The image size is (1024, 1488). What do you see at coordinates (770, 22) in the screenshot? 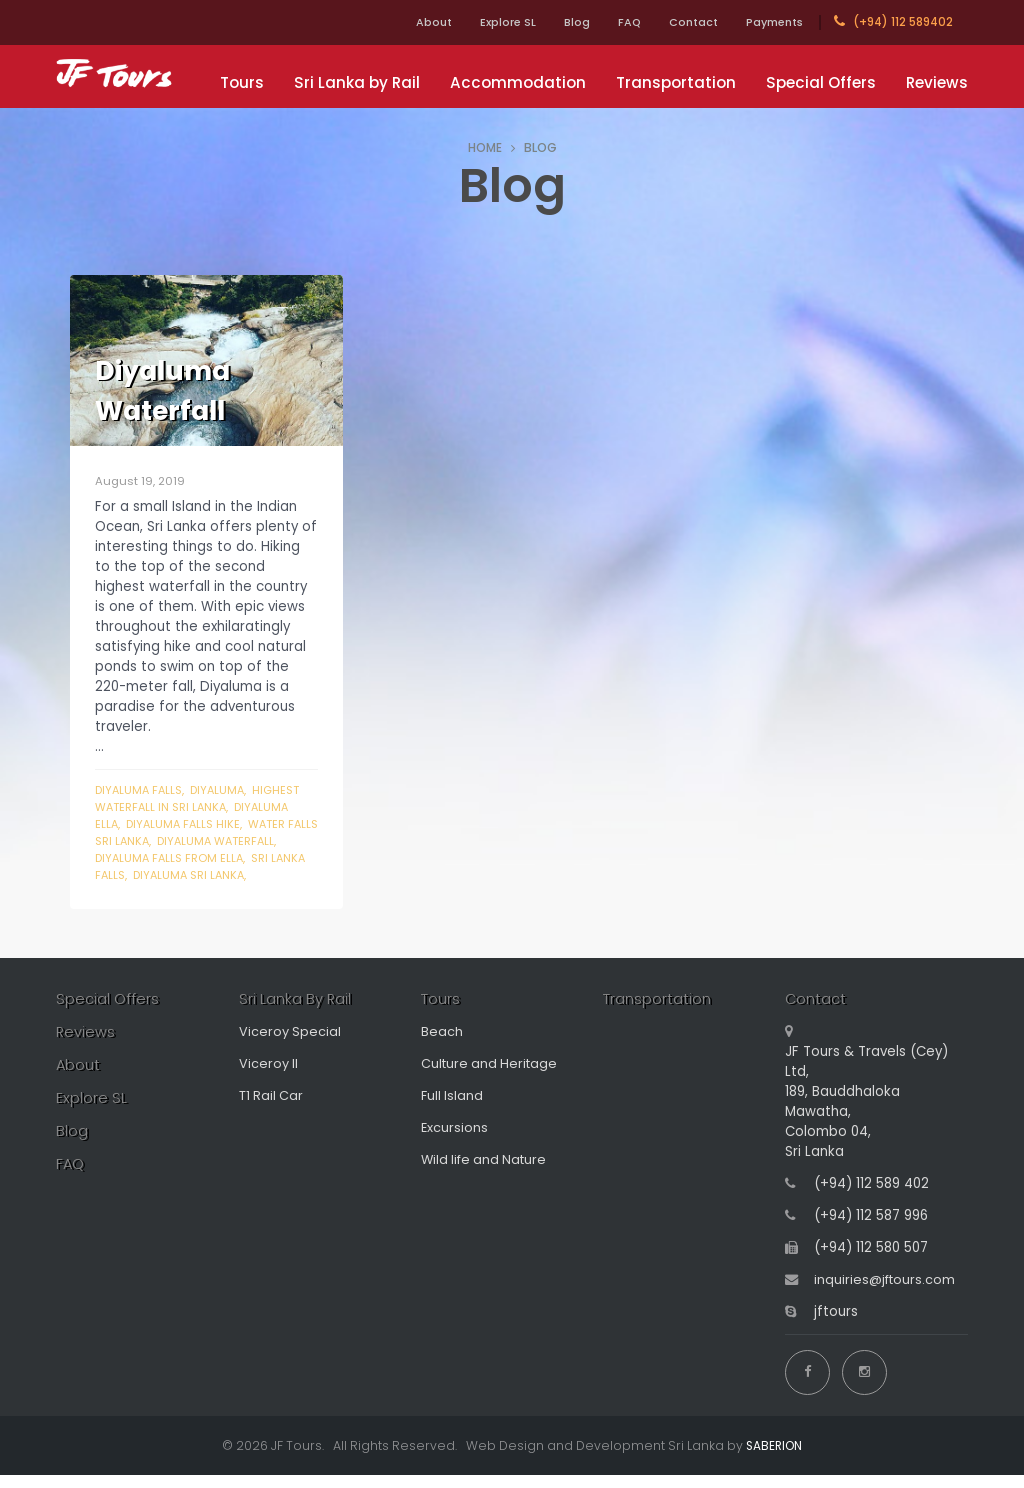
I see `Payments` at bounding box center [770, 22].